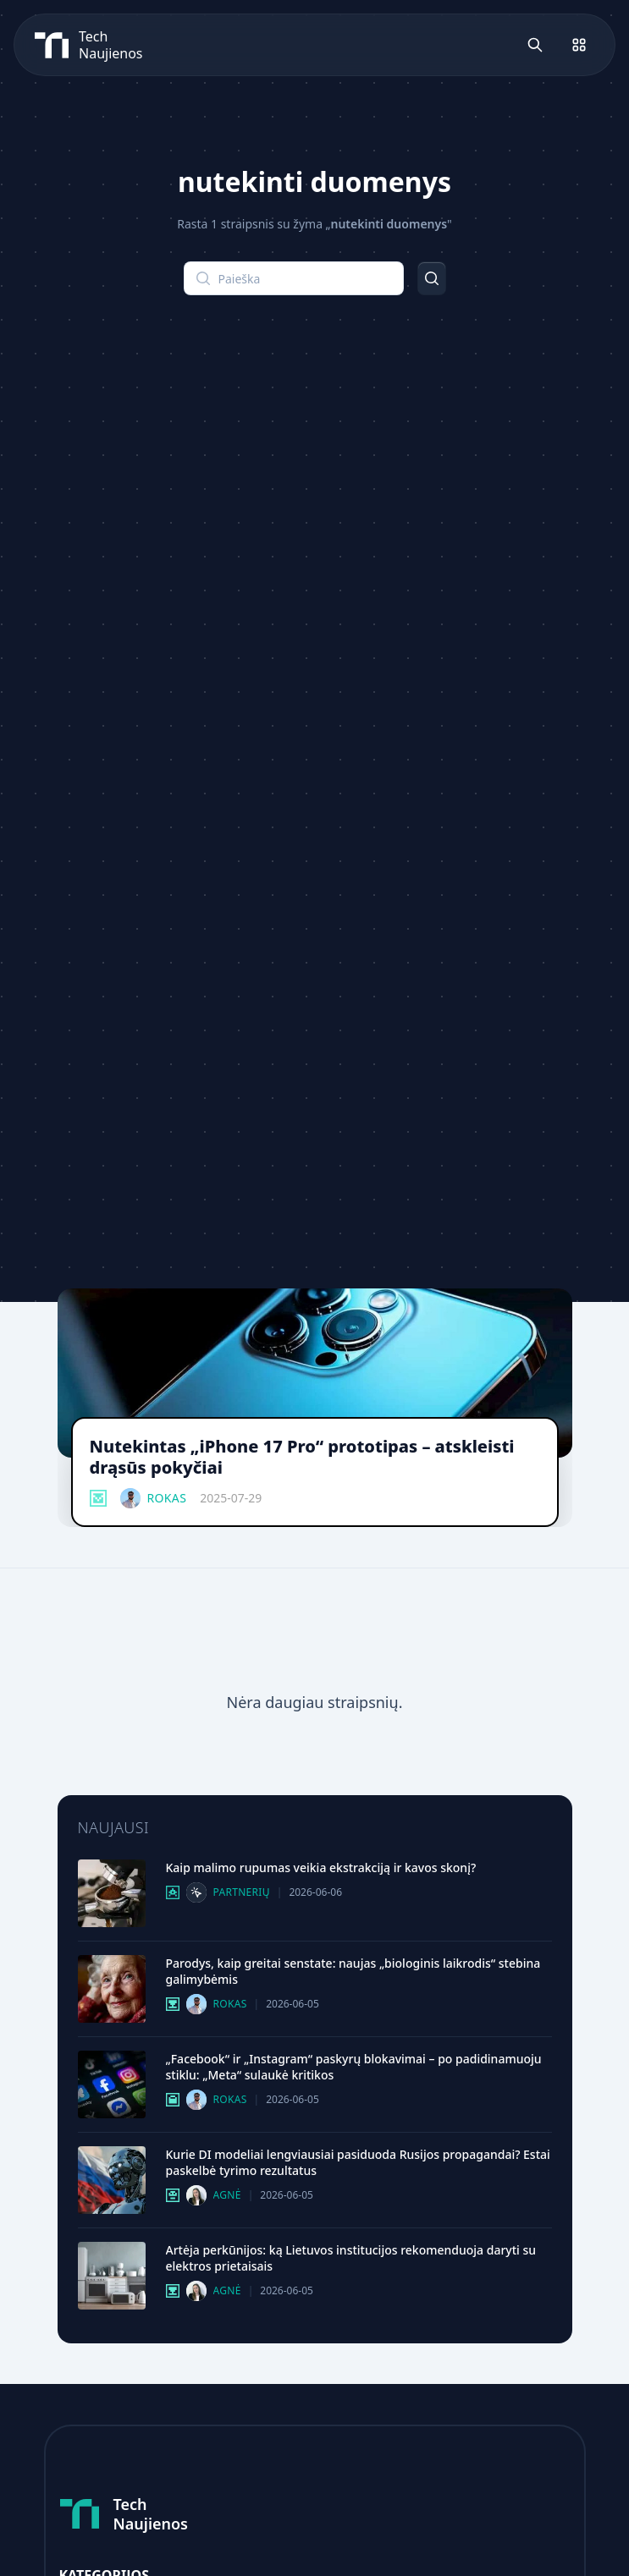  I want to click on Kurie DI modeliai lengviausiai pasiduoda Rusijos propagandai? Estai paskelbė tyrimo rezultatus, so click(358, 2162).